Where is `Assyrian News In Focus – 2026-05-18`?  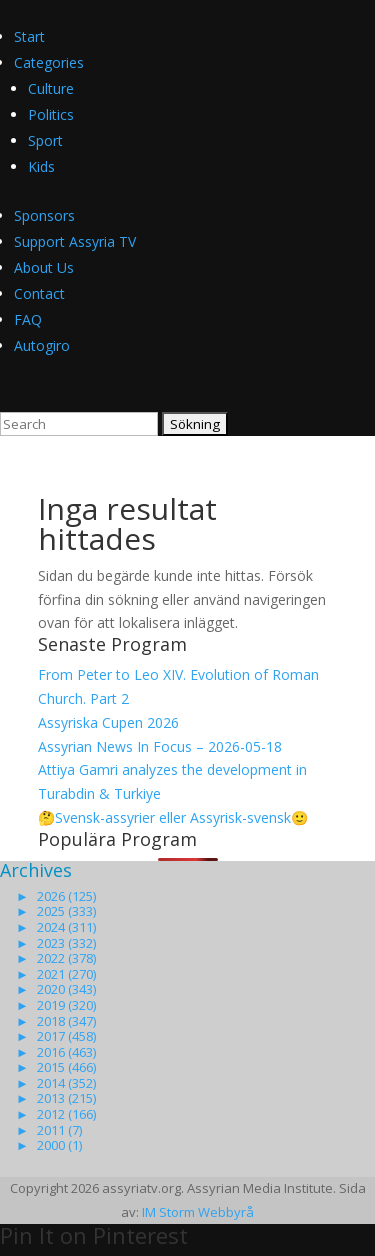 Assyrian News In Focus – 2026-05-18 is located at coordinates (160, 746).